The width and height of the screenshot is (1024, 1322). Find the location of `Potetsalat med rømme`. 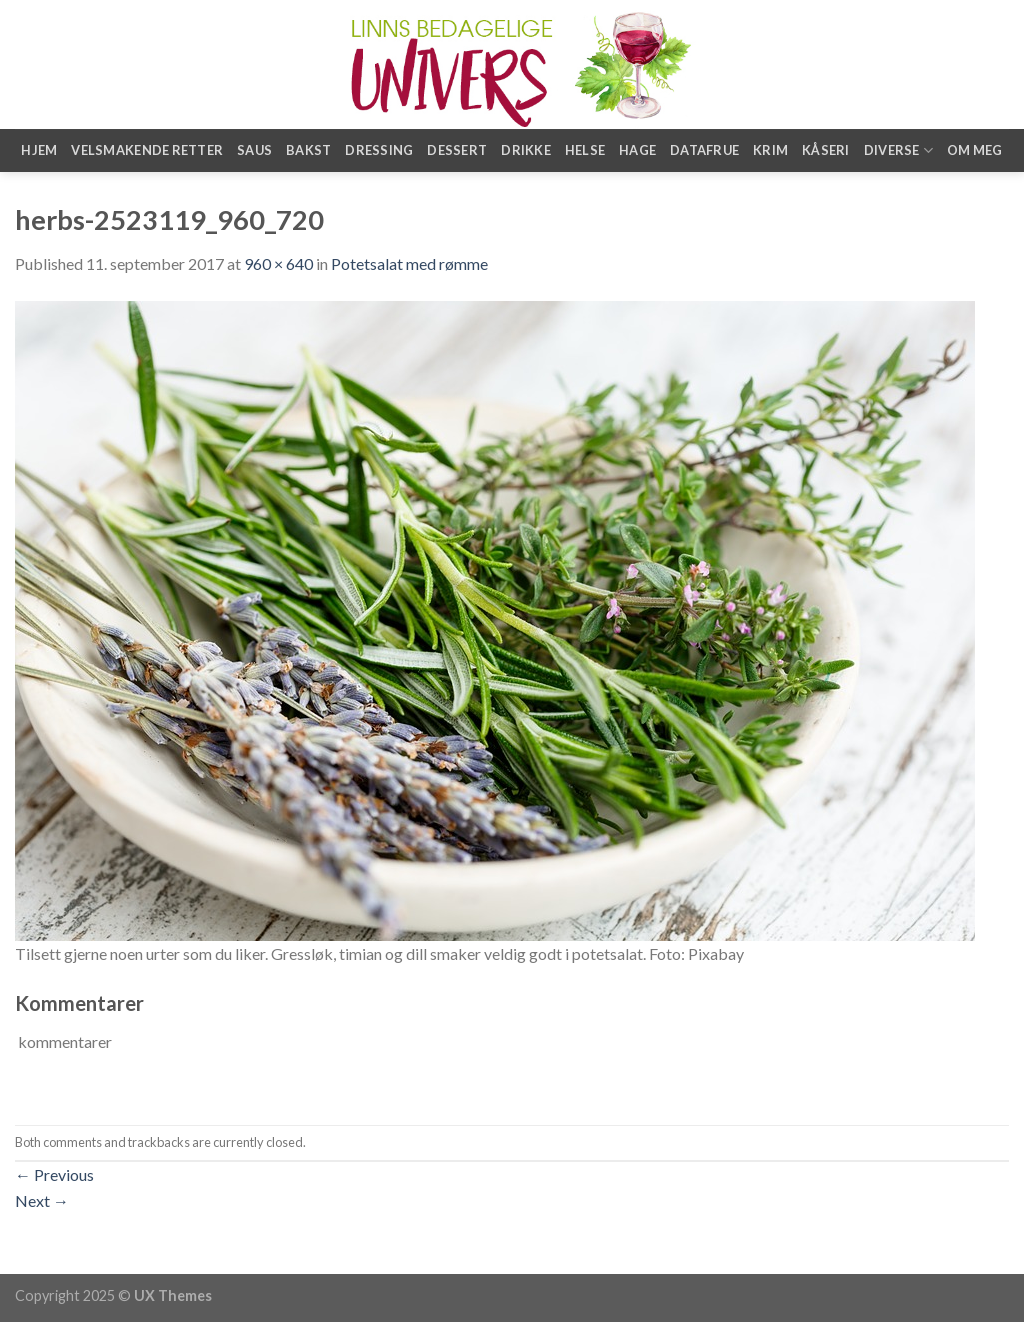

Potetsalat med rømme is located at coordinates (409, 263).